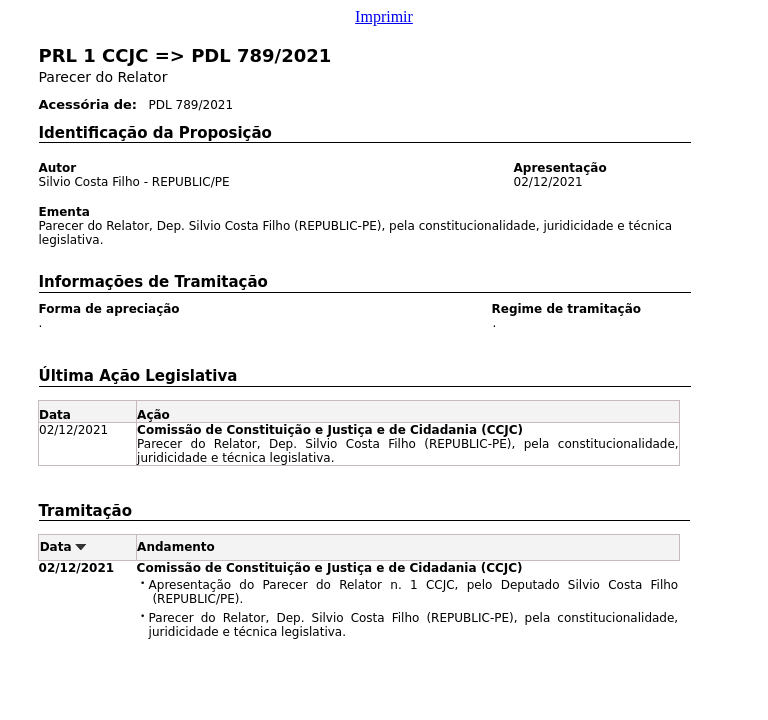  What do you see at coordinates (384, 16) in the screenshot?
I see `Imprimir` at bounding box center [384, 16].